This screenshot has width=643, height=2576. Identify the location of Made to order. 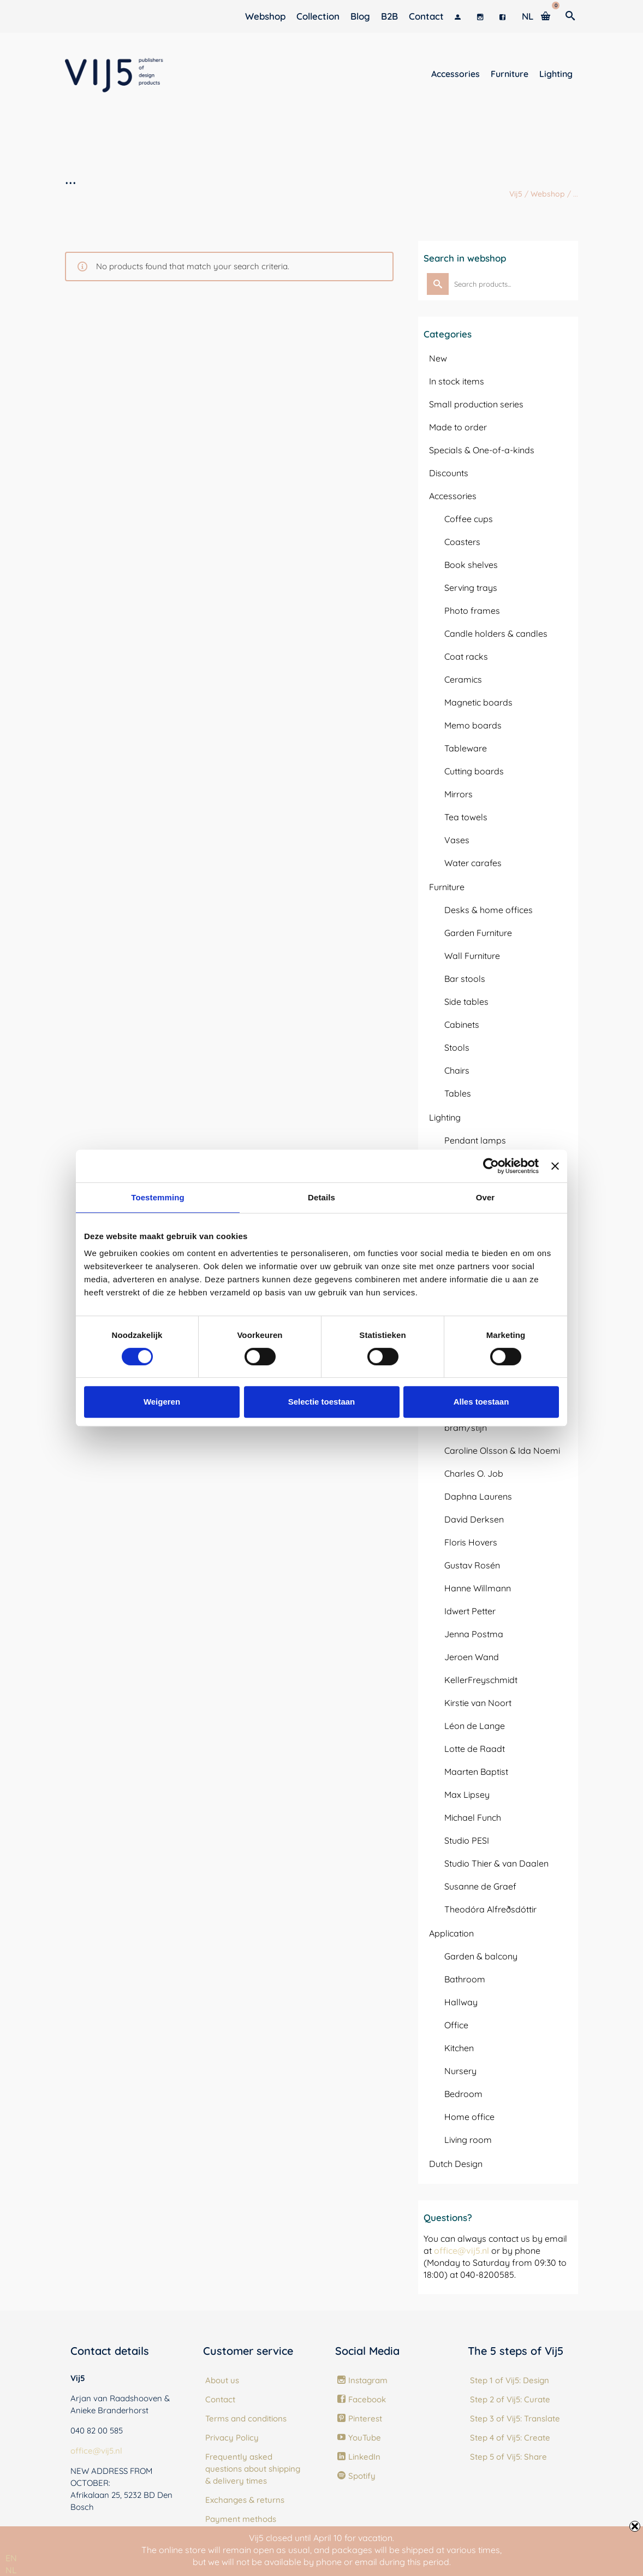
(458, 427).